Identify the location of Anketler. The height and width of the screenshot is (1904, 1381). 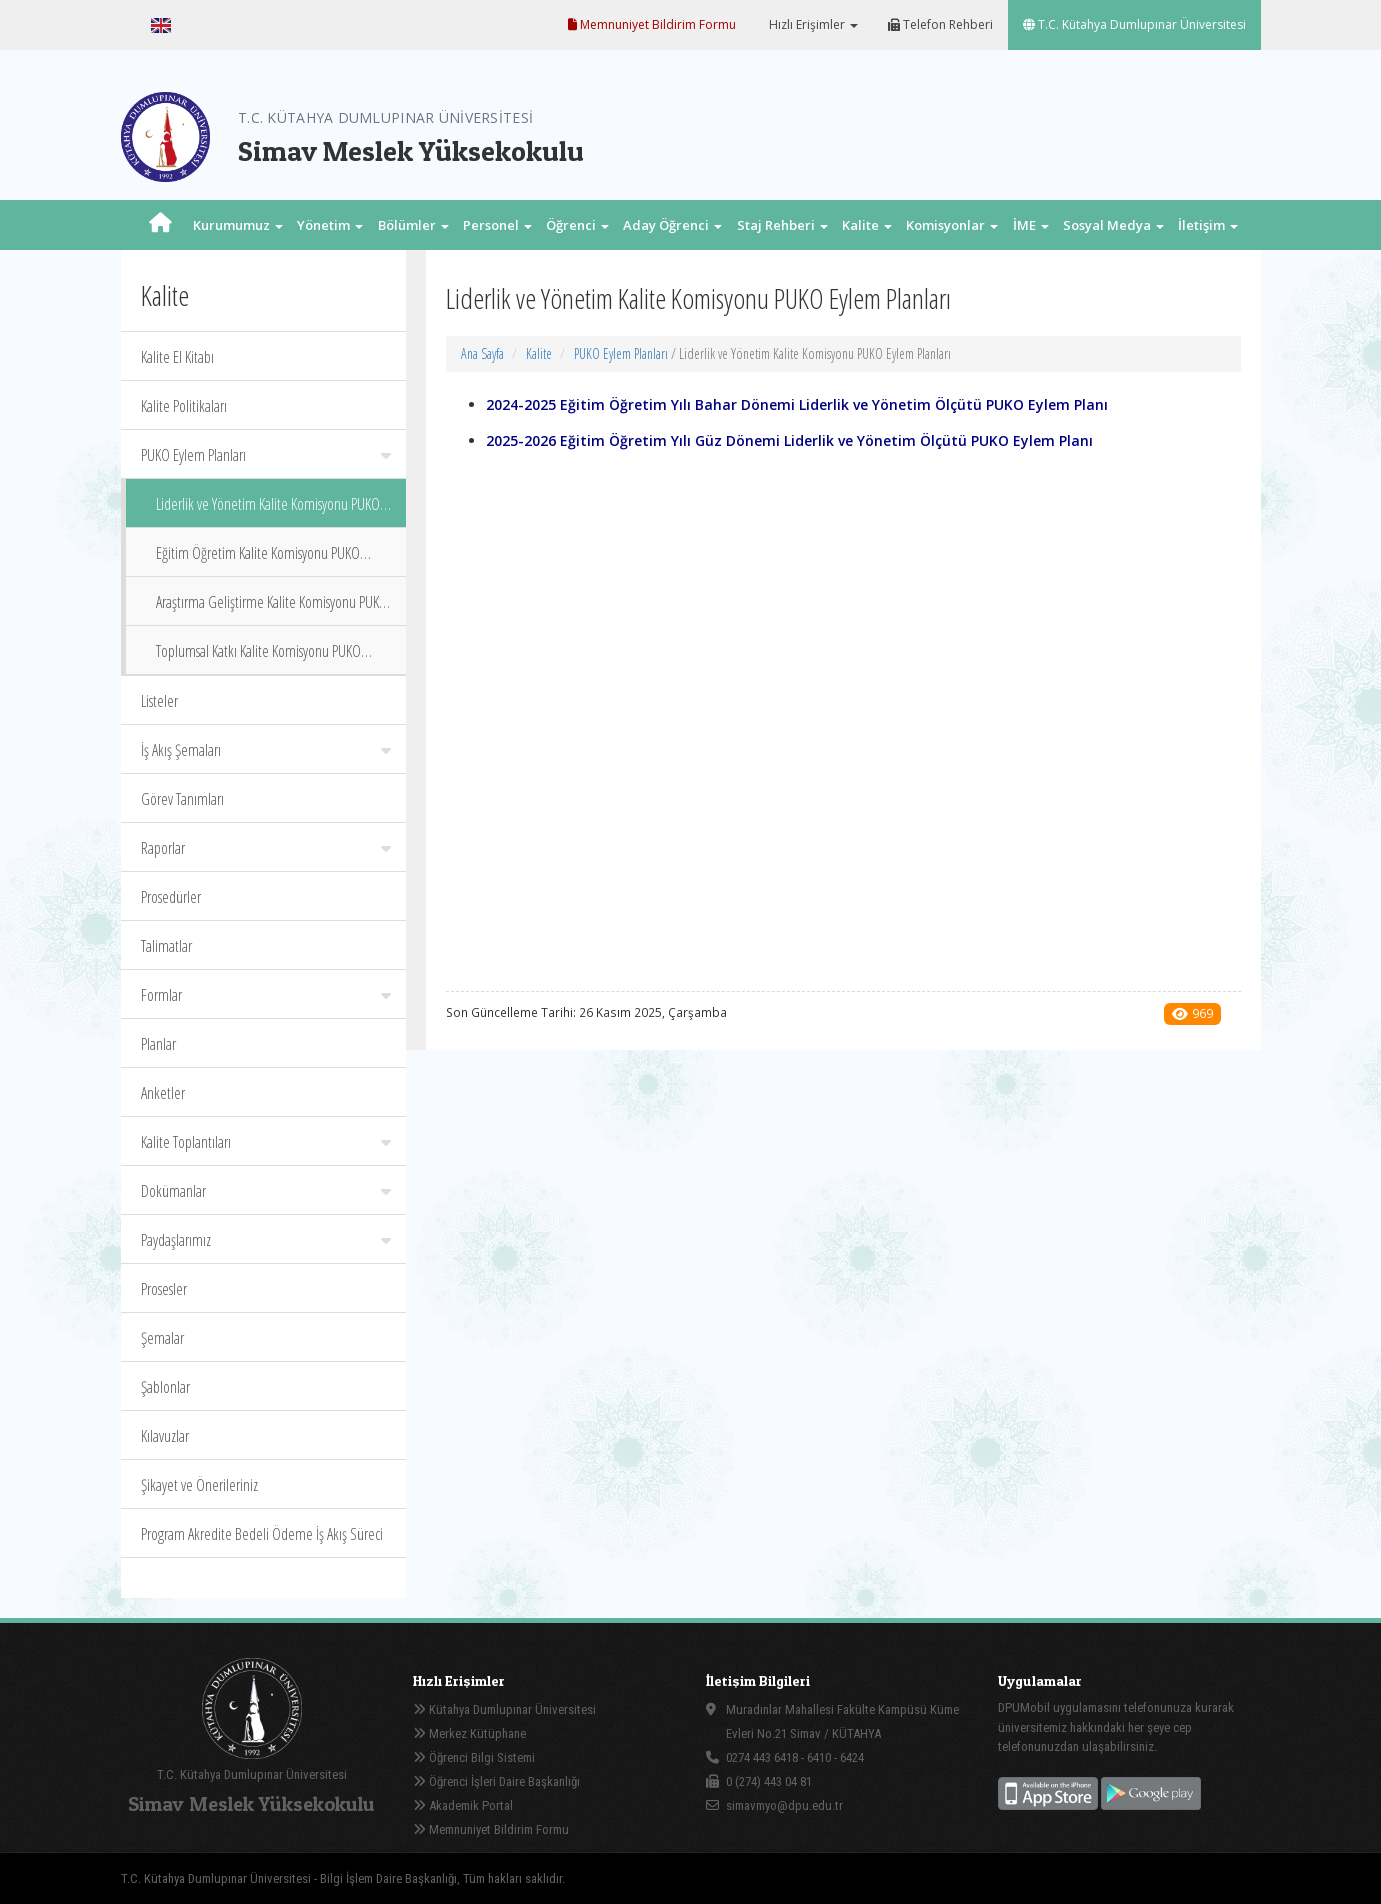
(163, 1093).